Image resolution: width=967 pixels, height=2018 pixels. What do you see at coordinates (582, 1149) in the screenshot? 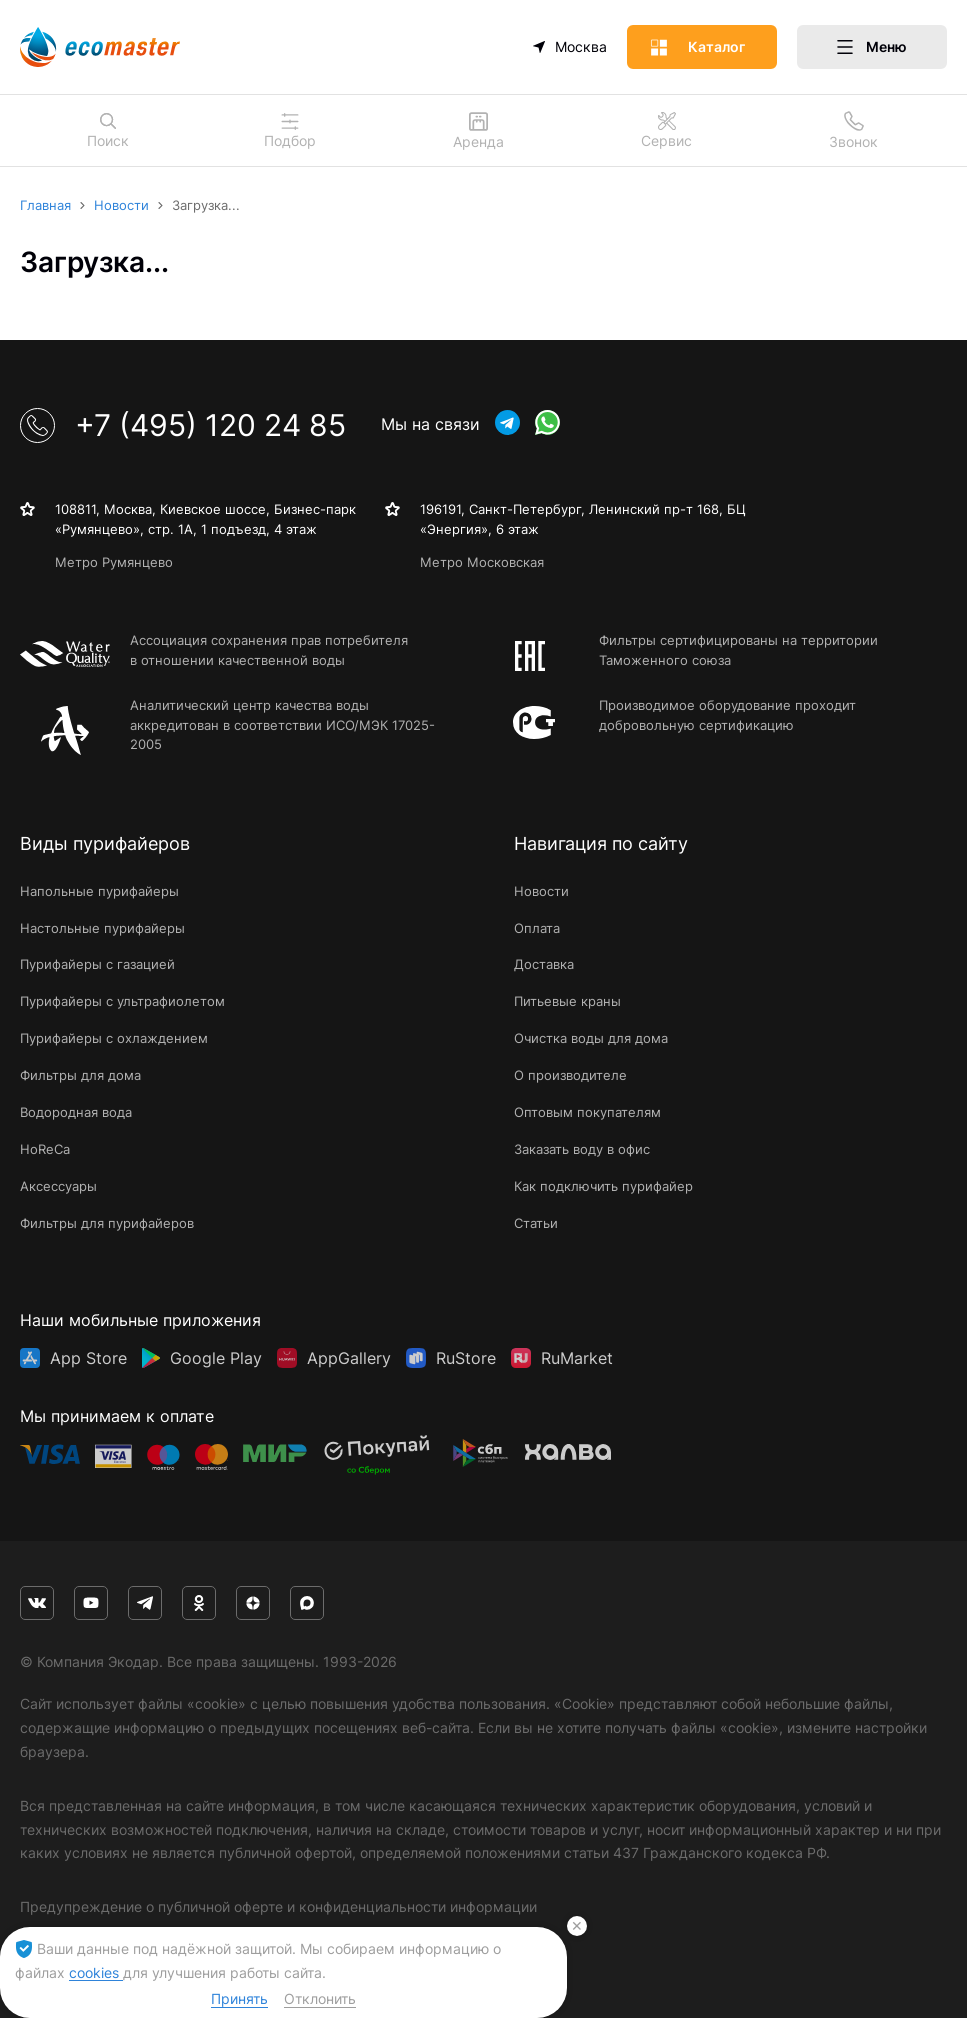
I see `Заказать воду в офис` at bounding box center [582, 1149].